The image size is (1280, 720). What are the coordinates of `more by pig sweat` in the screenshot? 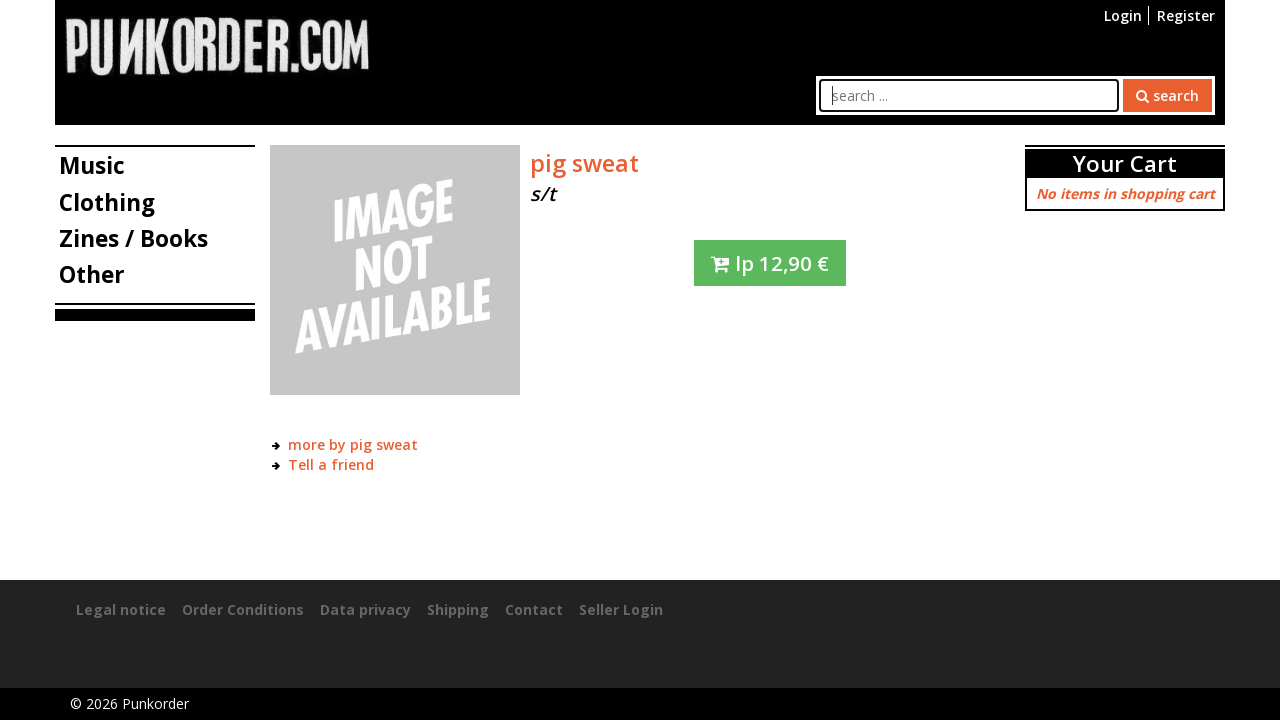 It's located at (353, 444).